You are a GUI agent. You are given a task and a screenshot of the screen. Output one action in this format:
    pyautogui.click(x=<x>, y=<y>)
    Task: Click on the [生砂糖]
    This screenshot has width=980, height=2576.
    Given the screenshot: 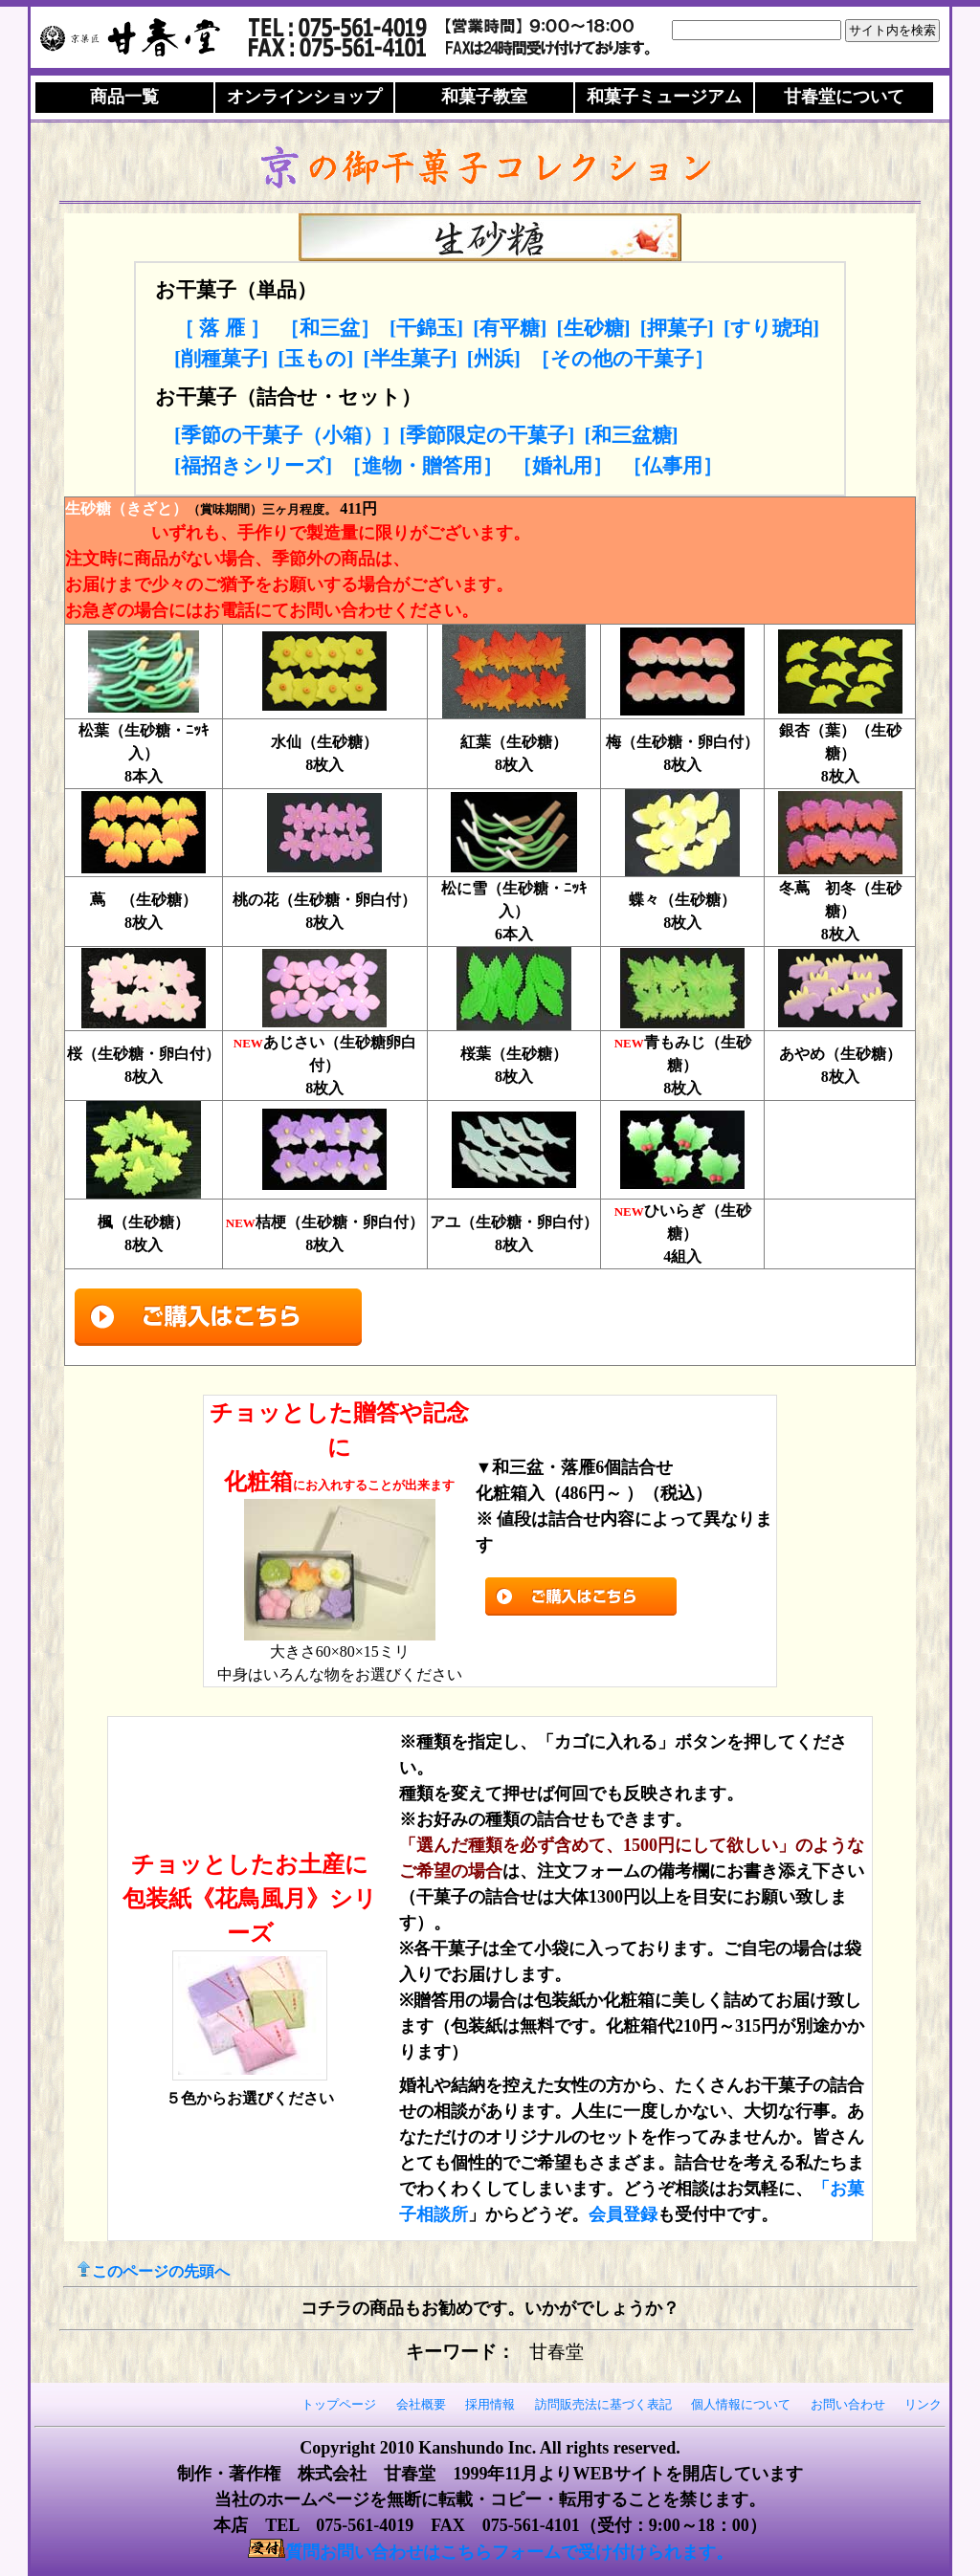 What is the action you would take?
    pyautogui.click(x=593, y=328)
    